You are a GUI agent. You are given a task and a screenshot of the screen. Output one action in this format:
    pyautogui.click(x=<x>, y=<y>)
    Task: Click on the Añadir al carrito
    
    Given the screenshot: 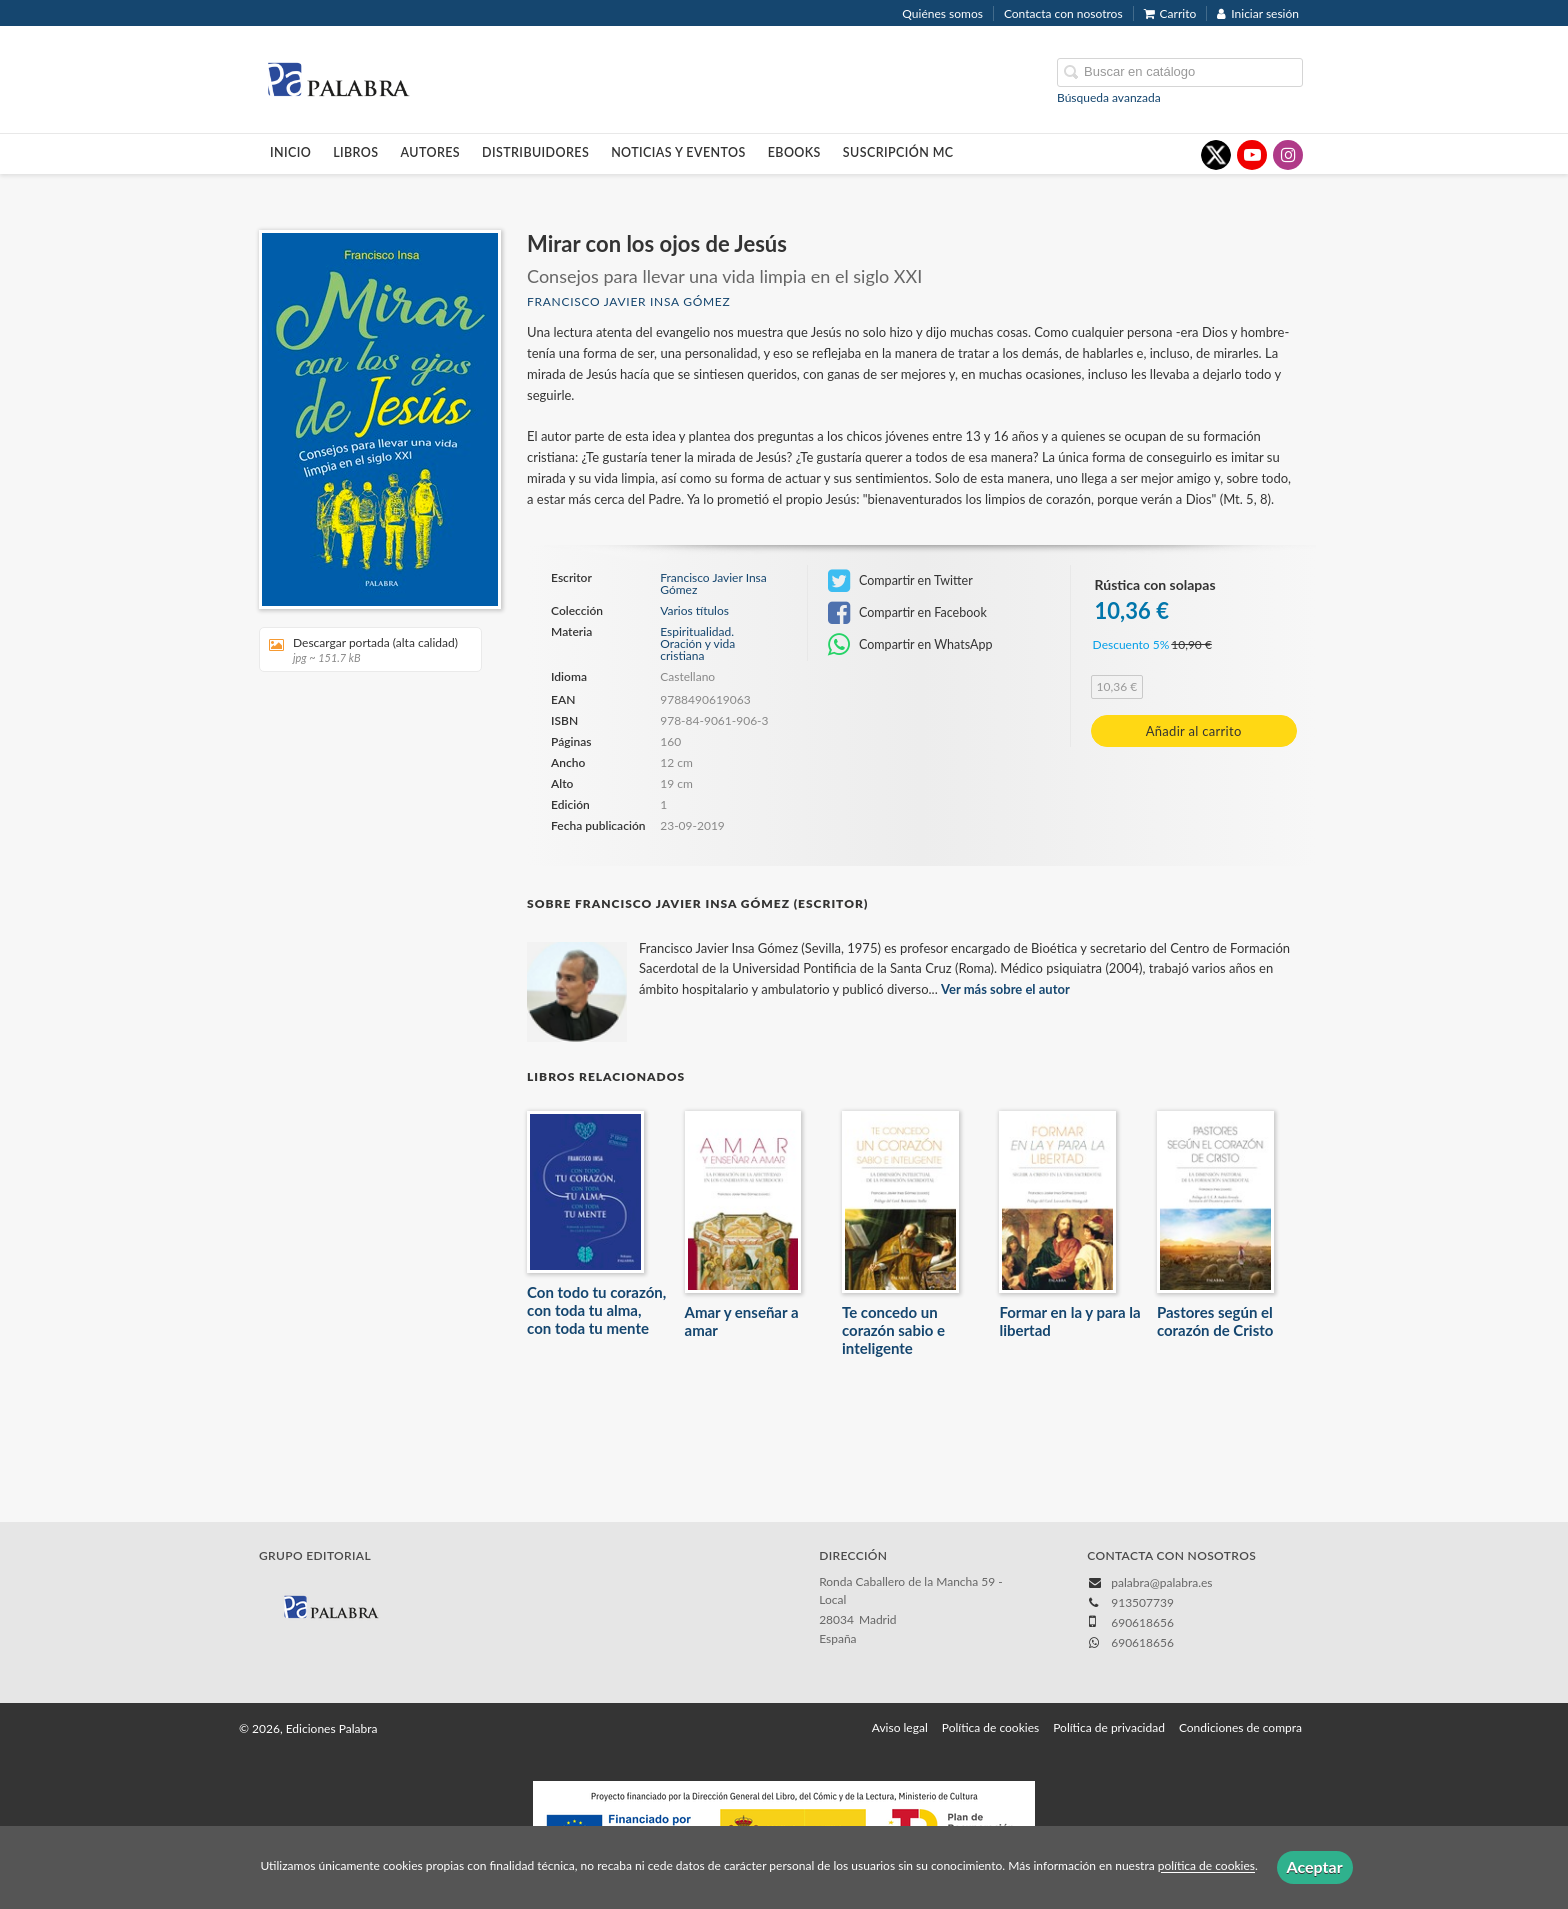 What is the action you would take?
    pyautogui.click(x=1194, y=731)
    